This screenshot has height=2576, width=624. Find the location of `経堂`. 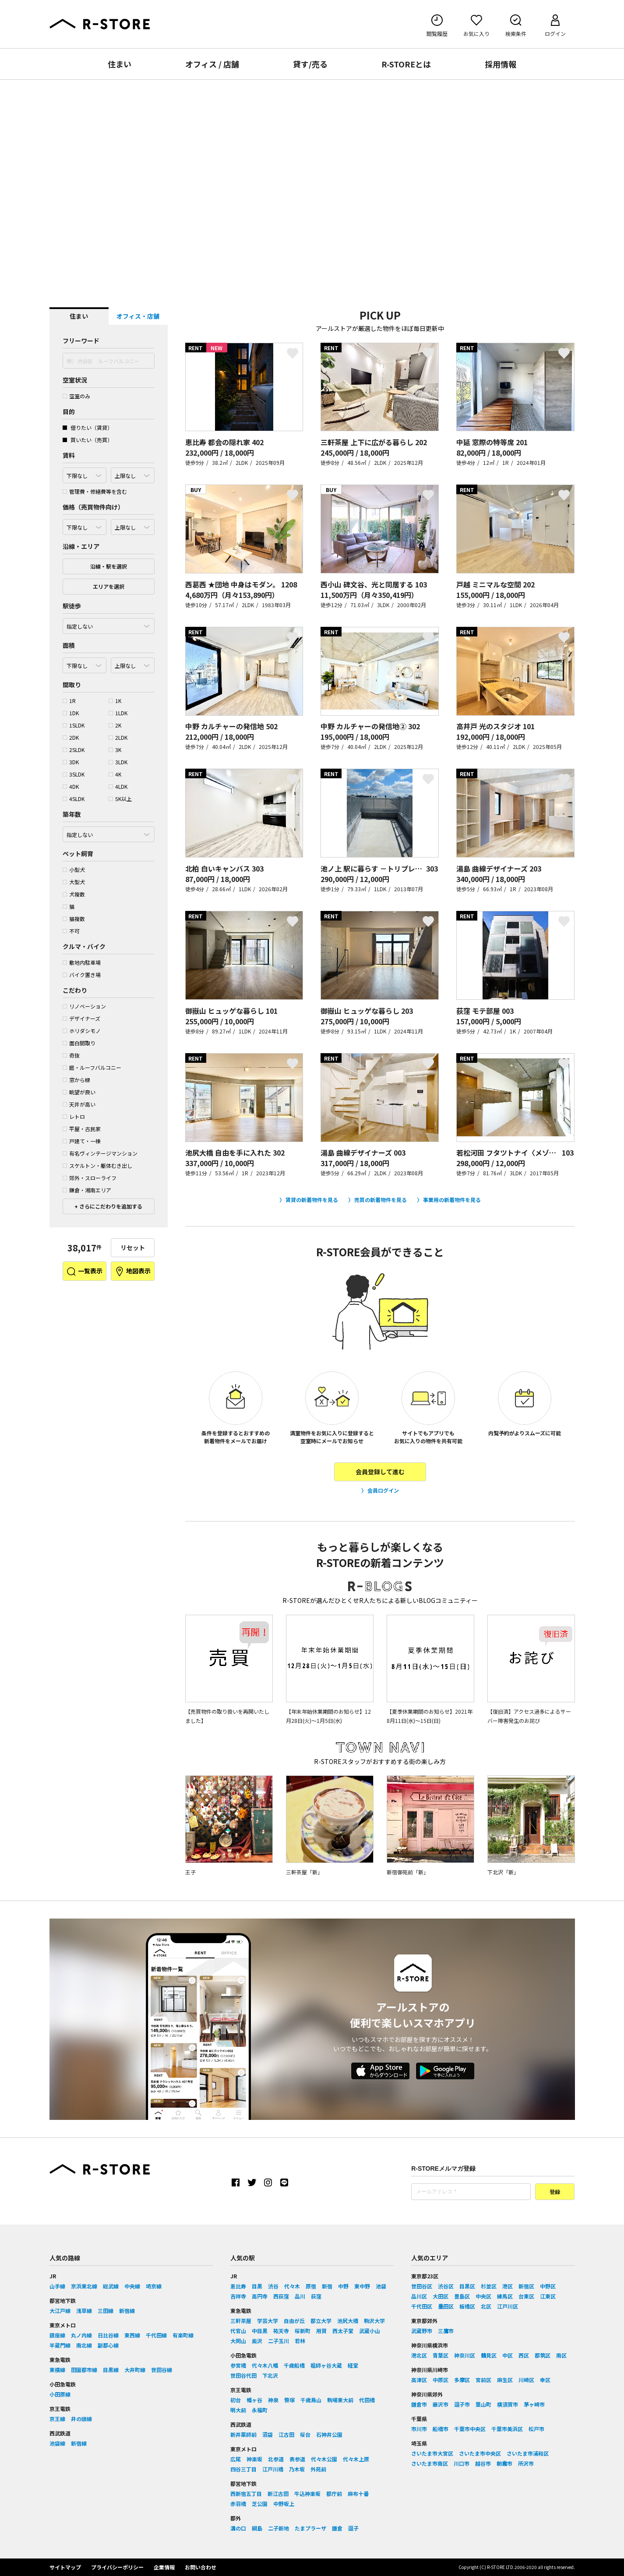

経堂 is located at coordinates (353, 2365).